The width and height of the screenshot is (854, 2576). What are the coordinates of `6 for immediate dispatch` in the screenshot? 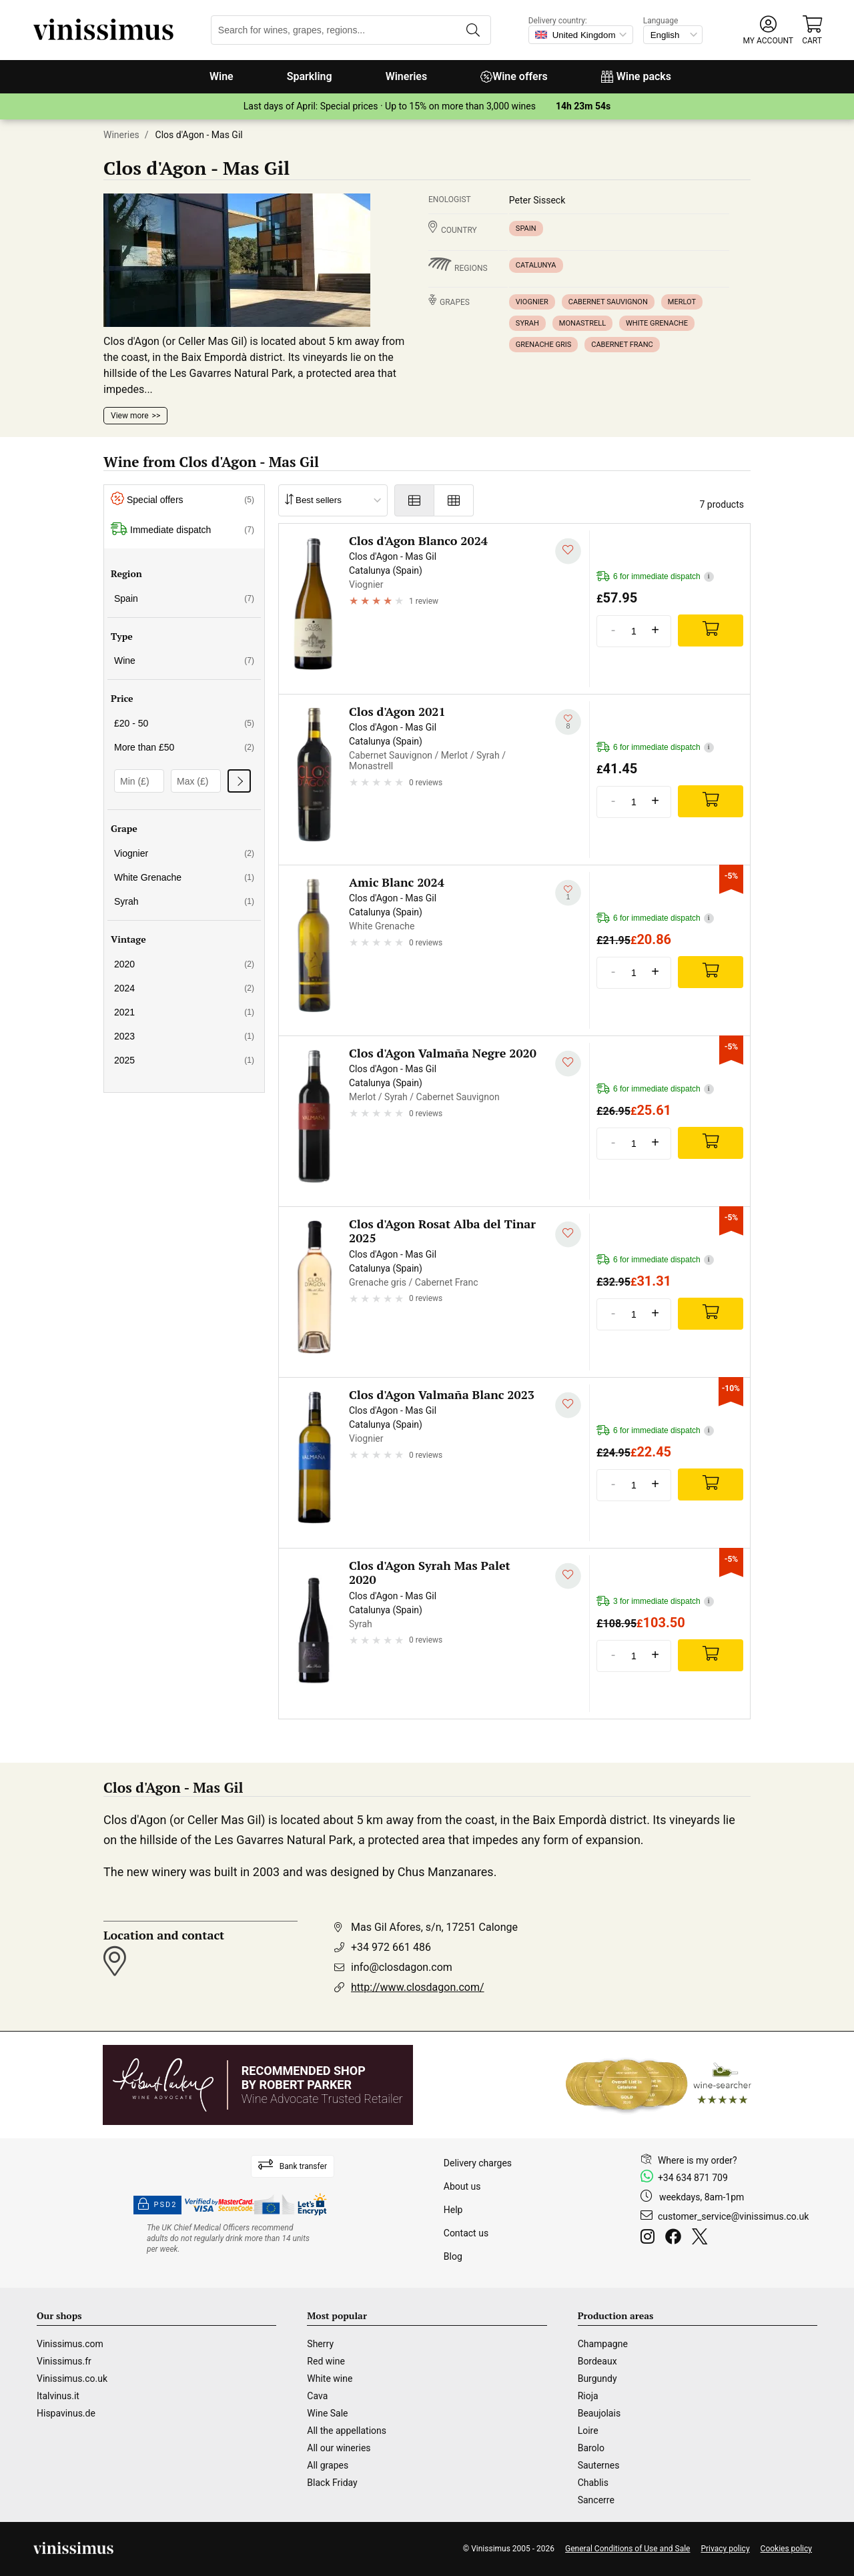 It's located at (655, 576).